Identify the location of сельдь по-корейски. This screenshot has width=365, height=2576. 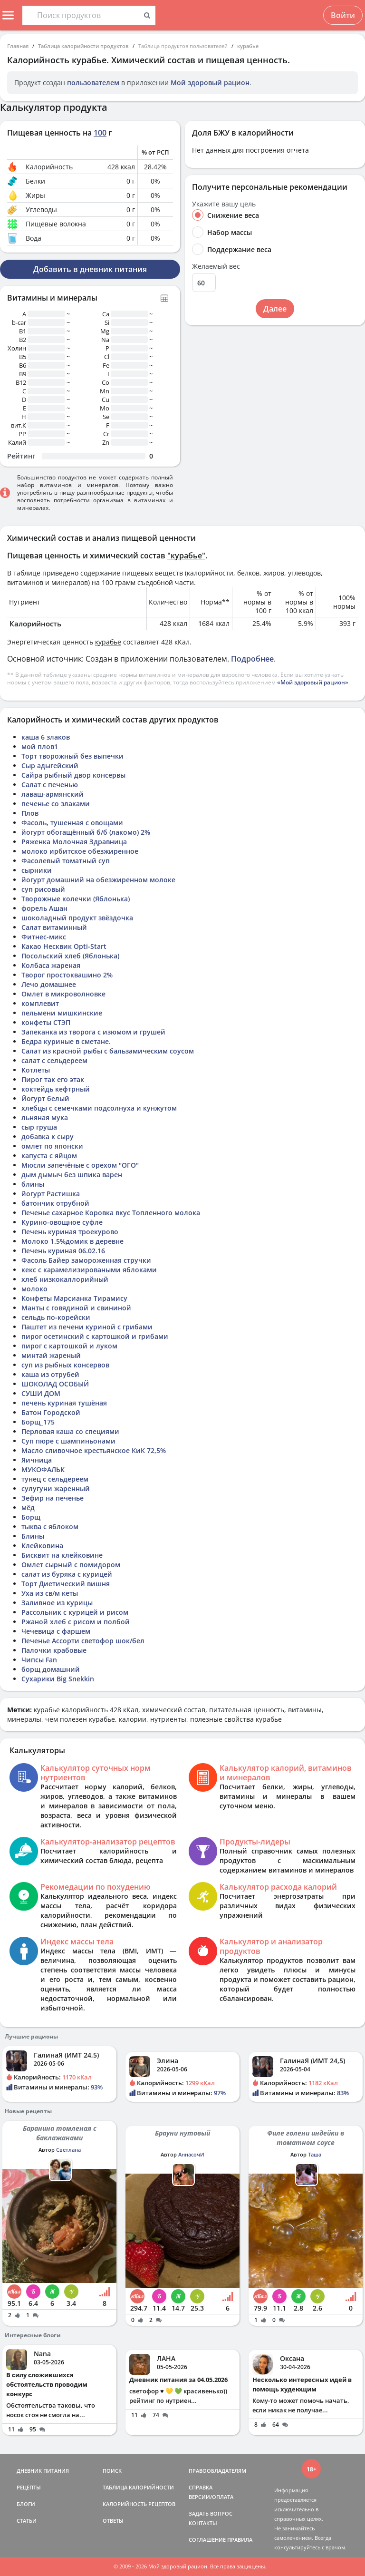
(55, 1317).